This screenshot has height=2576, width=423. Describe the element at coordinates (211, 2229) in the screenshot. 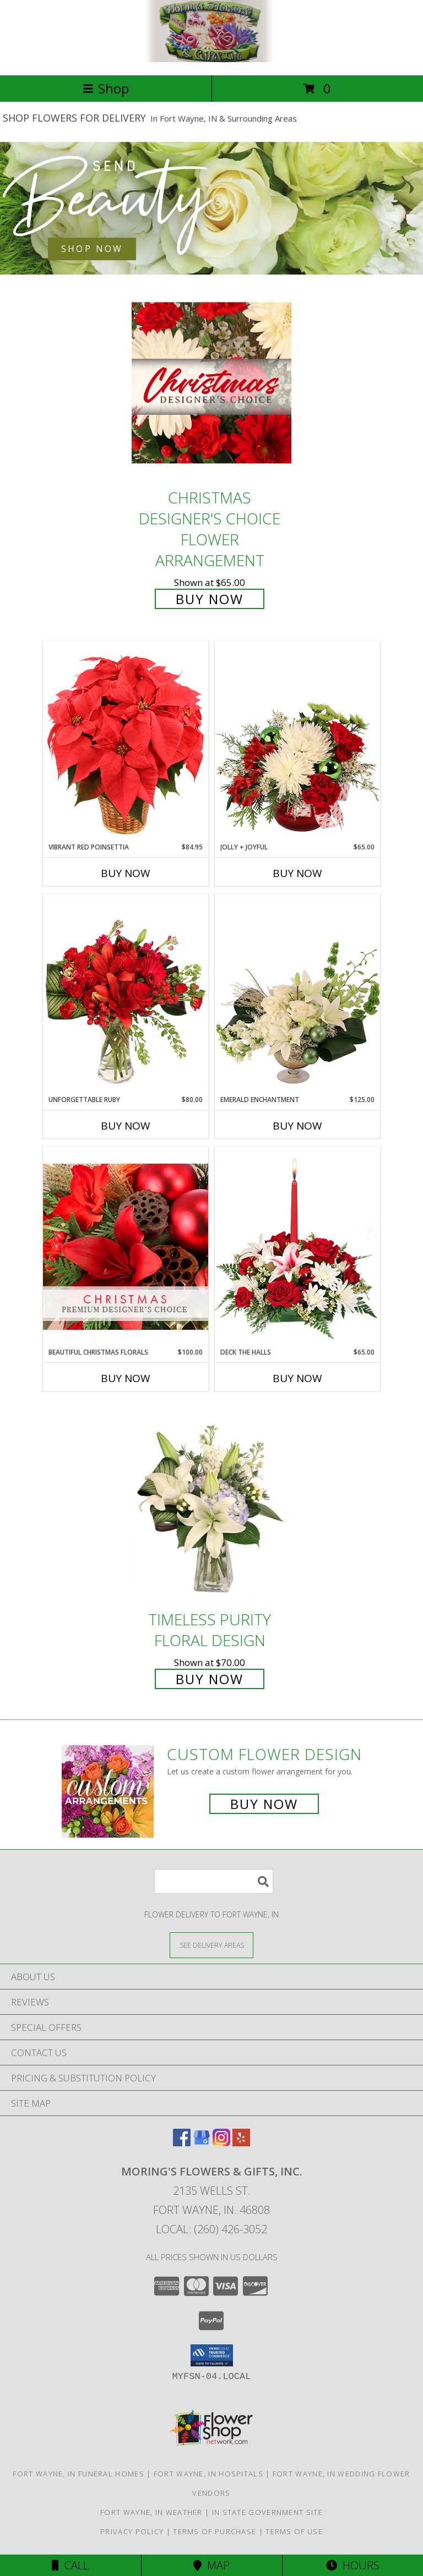

I see `Local: (260) 426-3052` at that location.